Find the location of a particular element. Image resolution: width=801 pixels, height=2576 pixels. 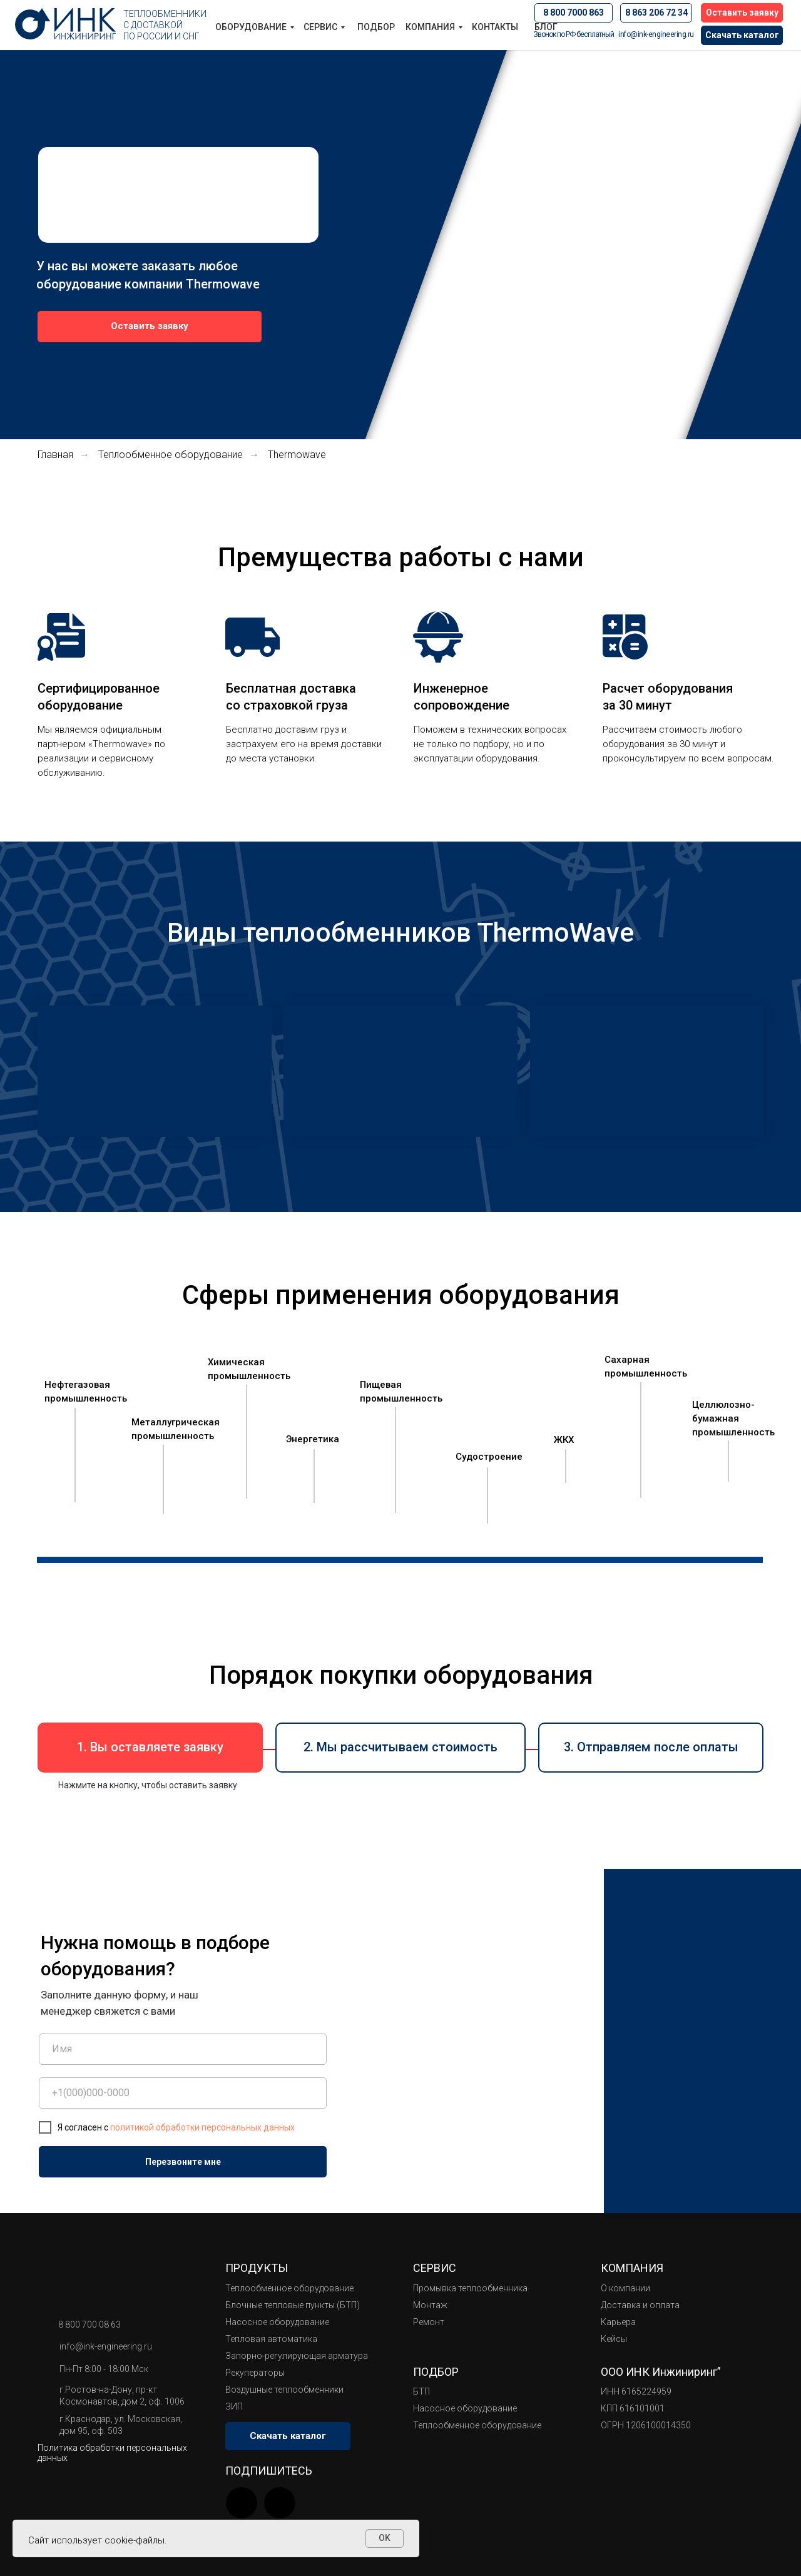

Карьера is located at coordinates (618, 2322).